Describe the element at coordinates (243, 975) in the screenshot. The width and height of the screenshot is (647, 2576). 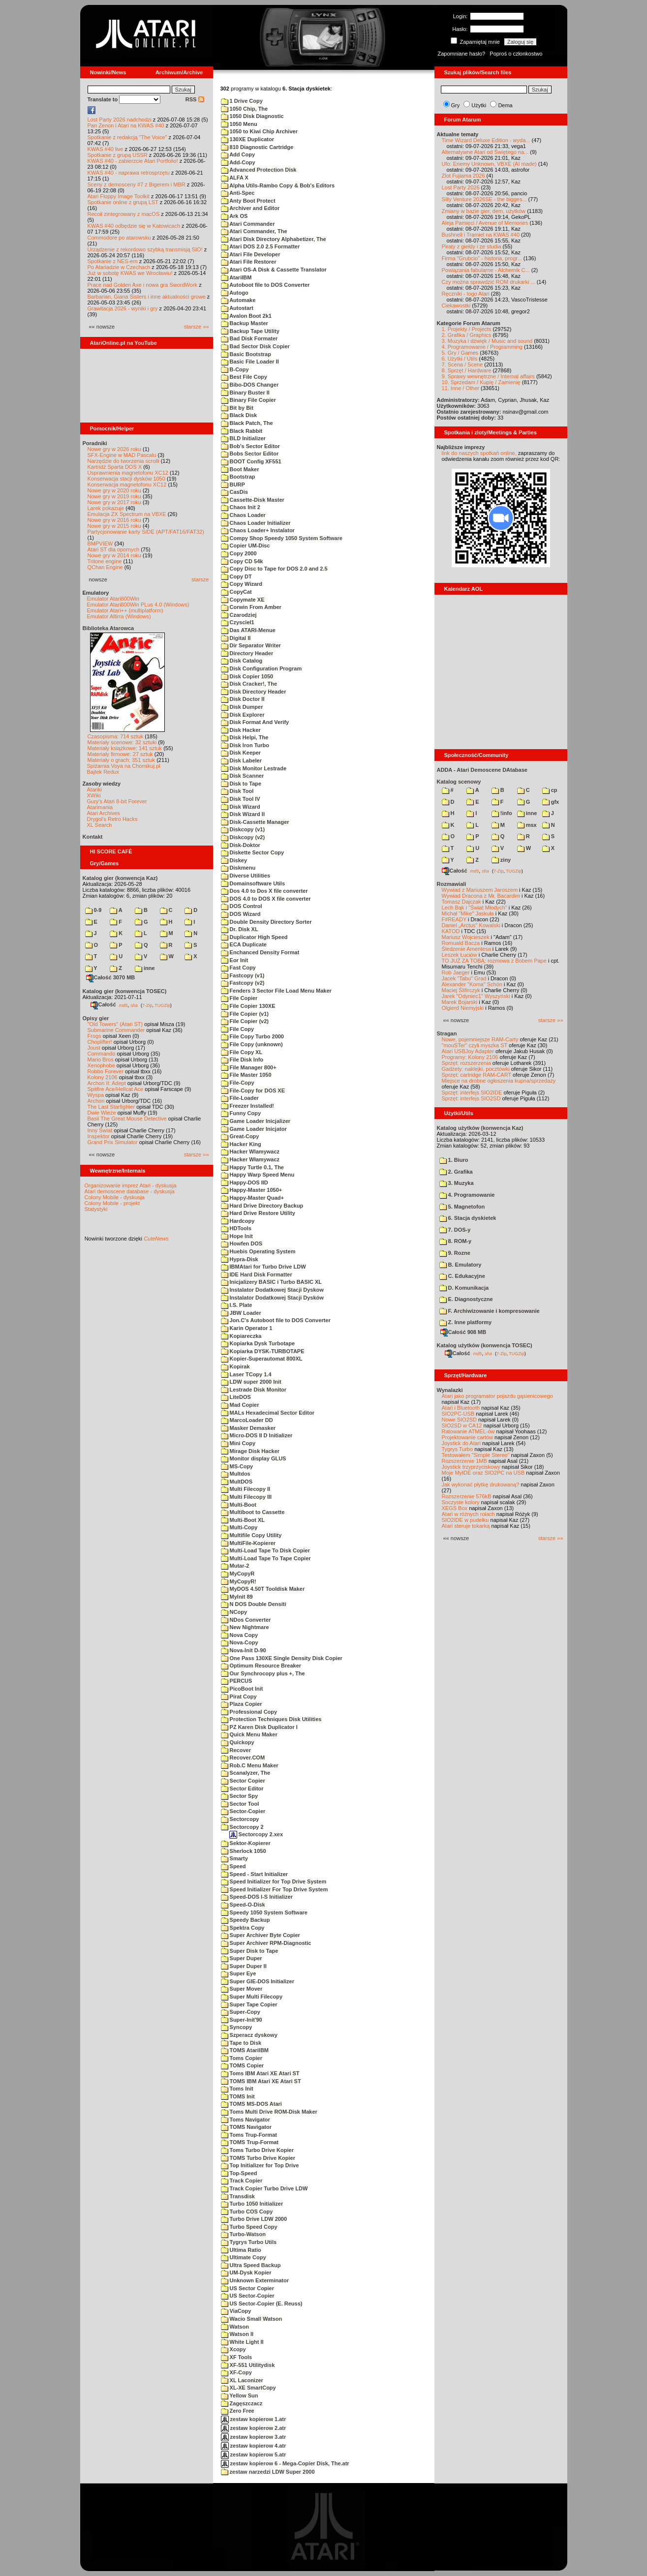
I see `Fastcopy (v1)` at that location.